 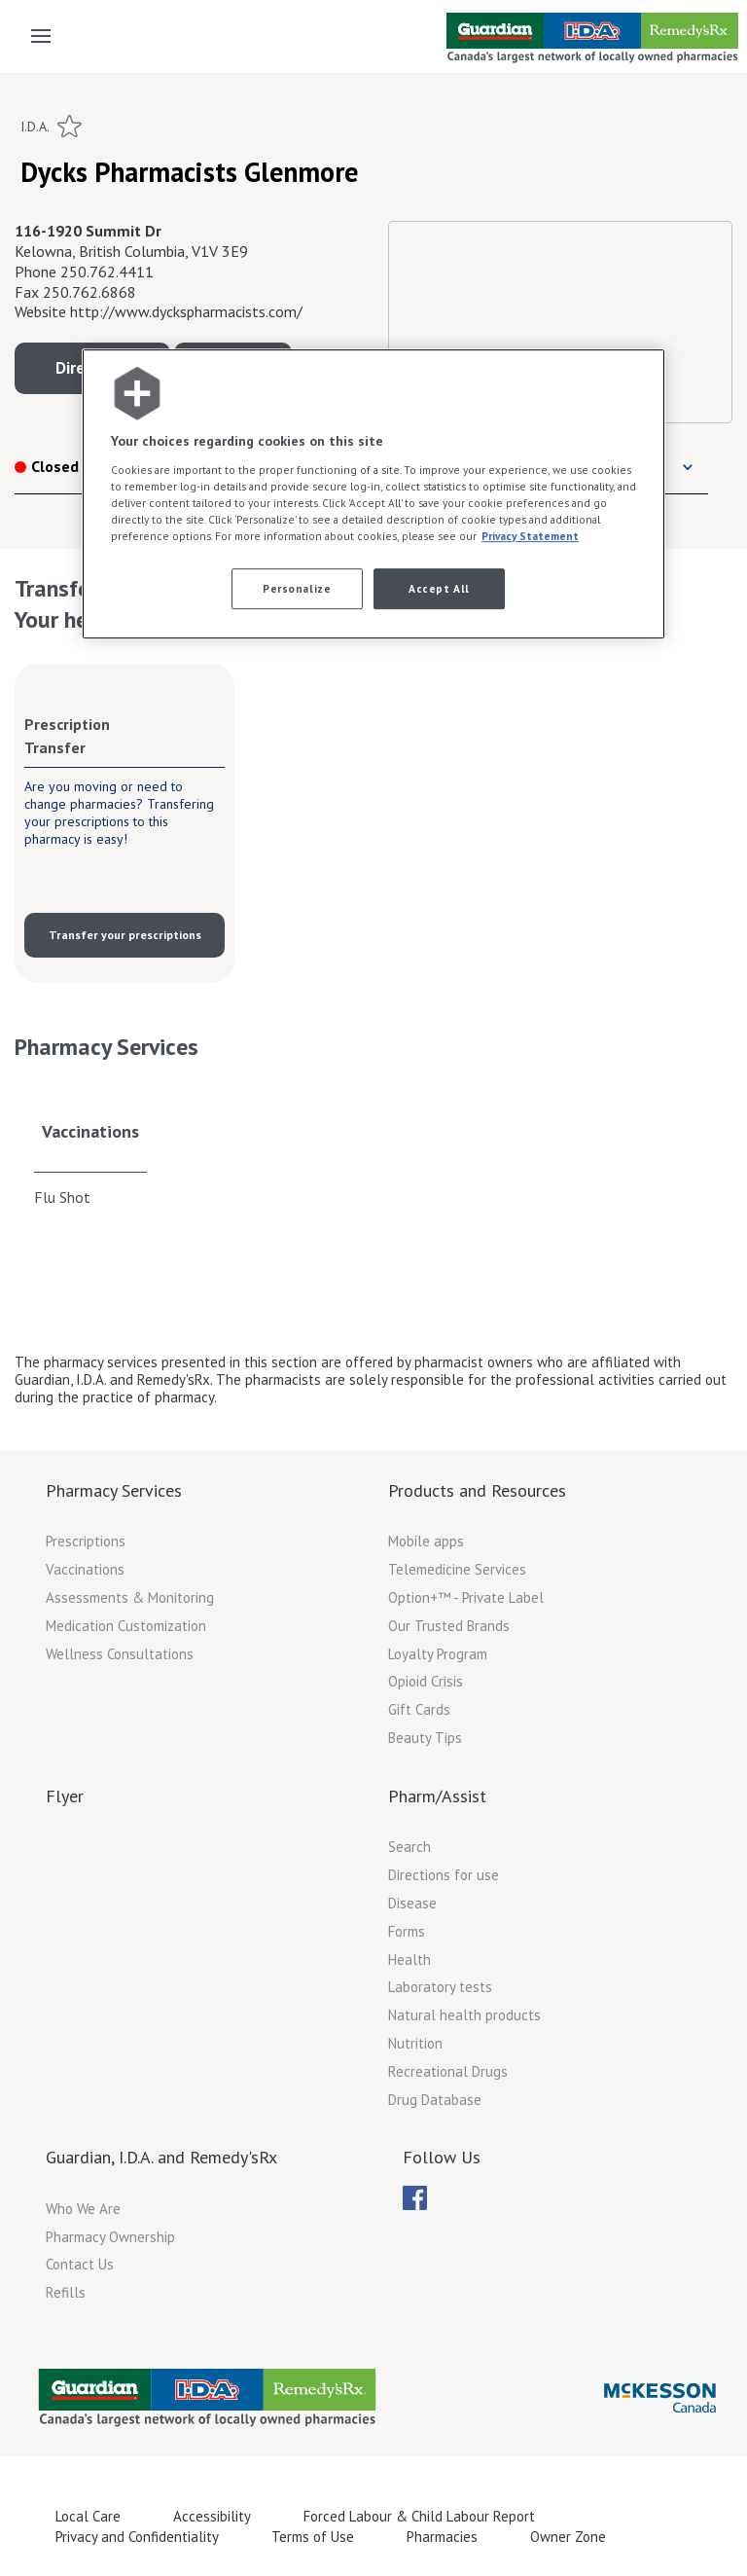 I want to click on Natural health products, so click(x=464, y=2015).